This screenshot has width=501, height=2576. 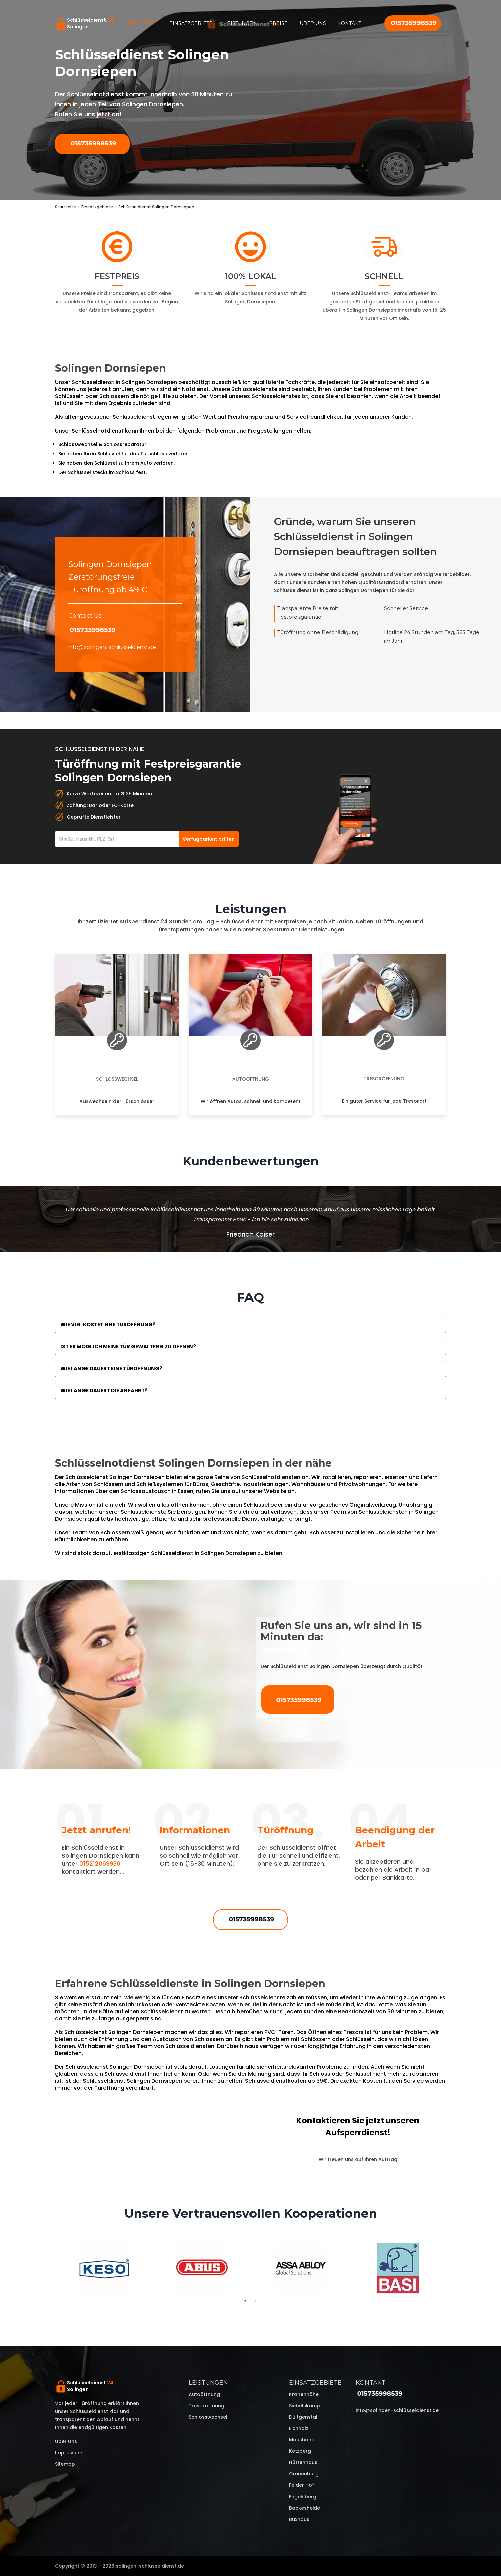 I want to click on Sitemap, so click(x=65, y=2464).